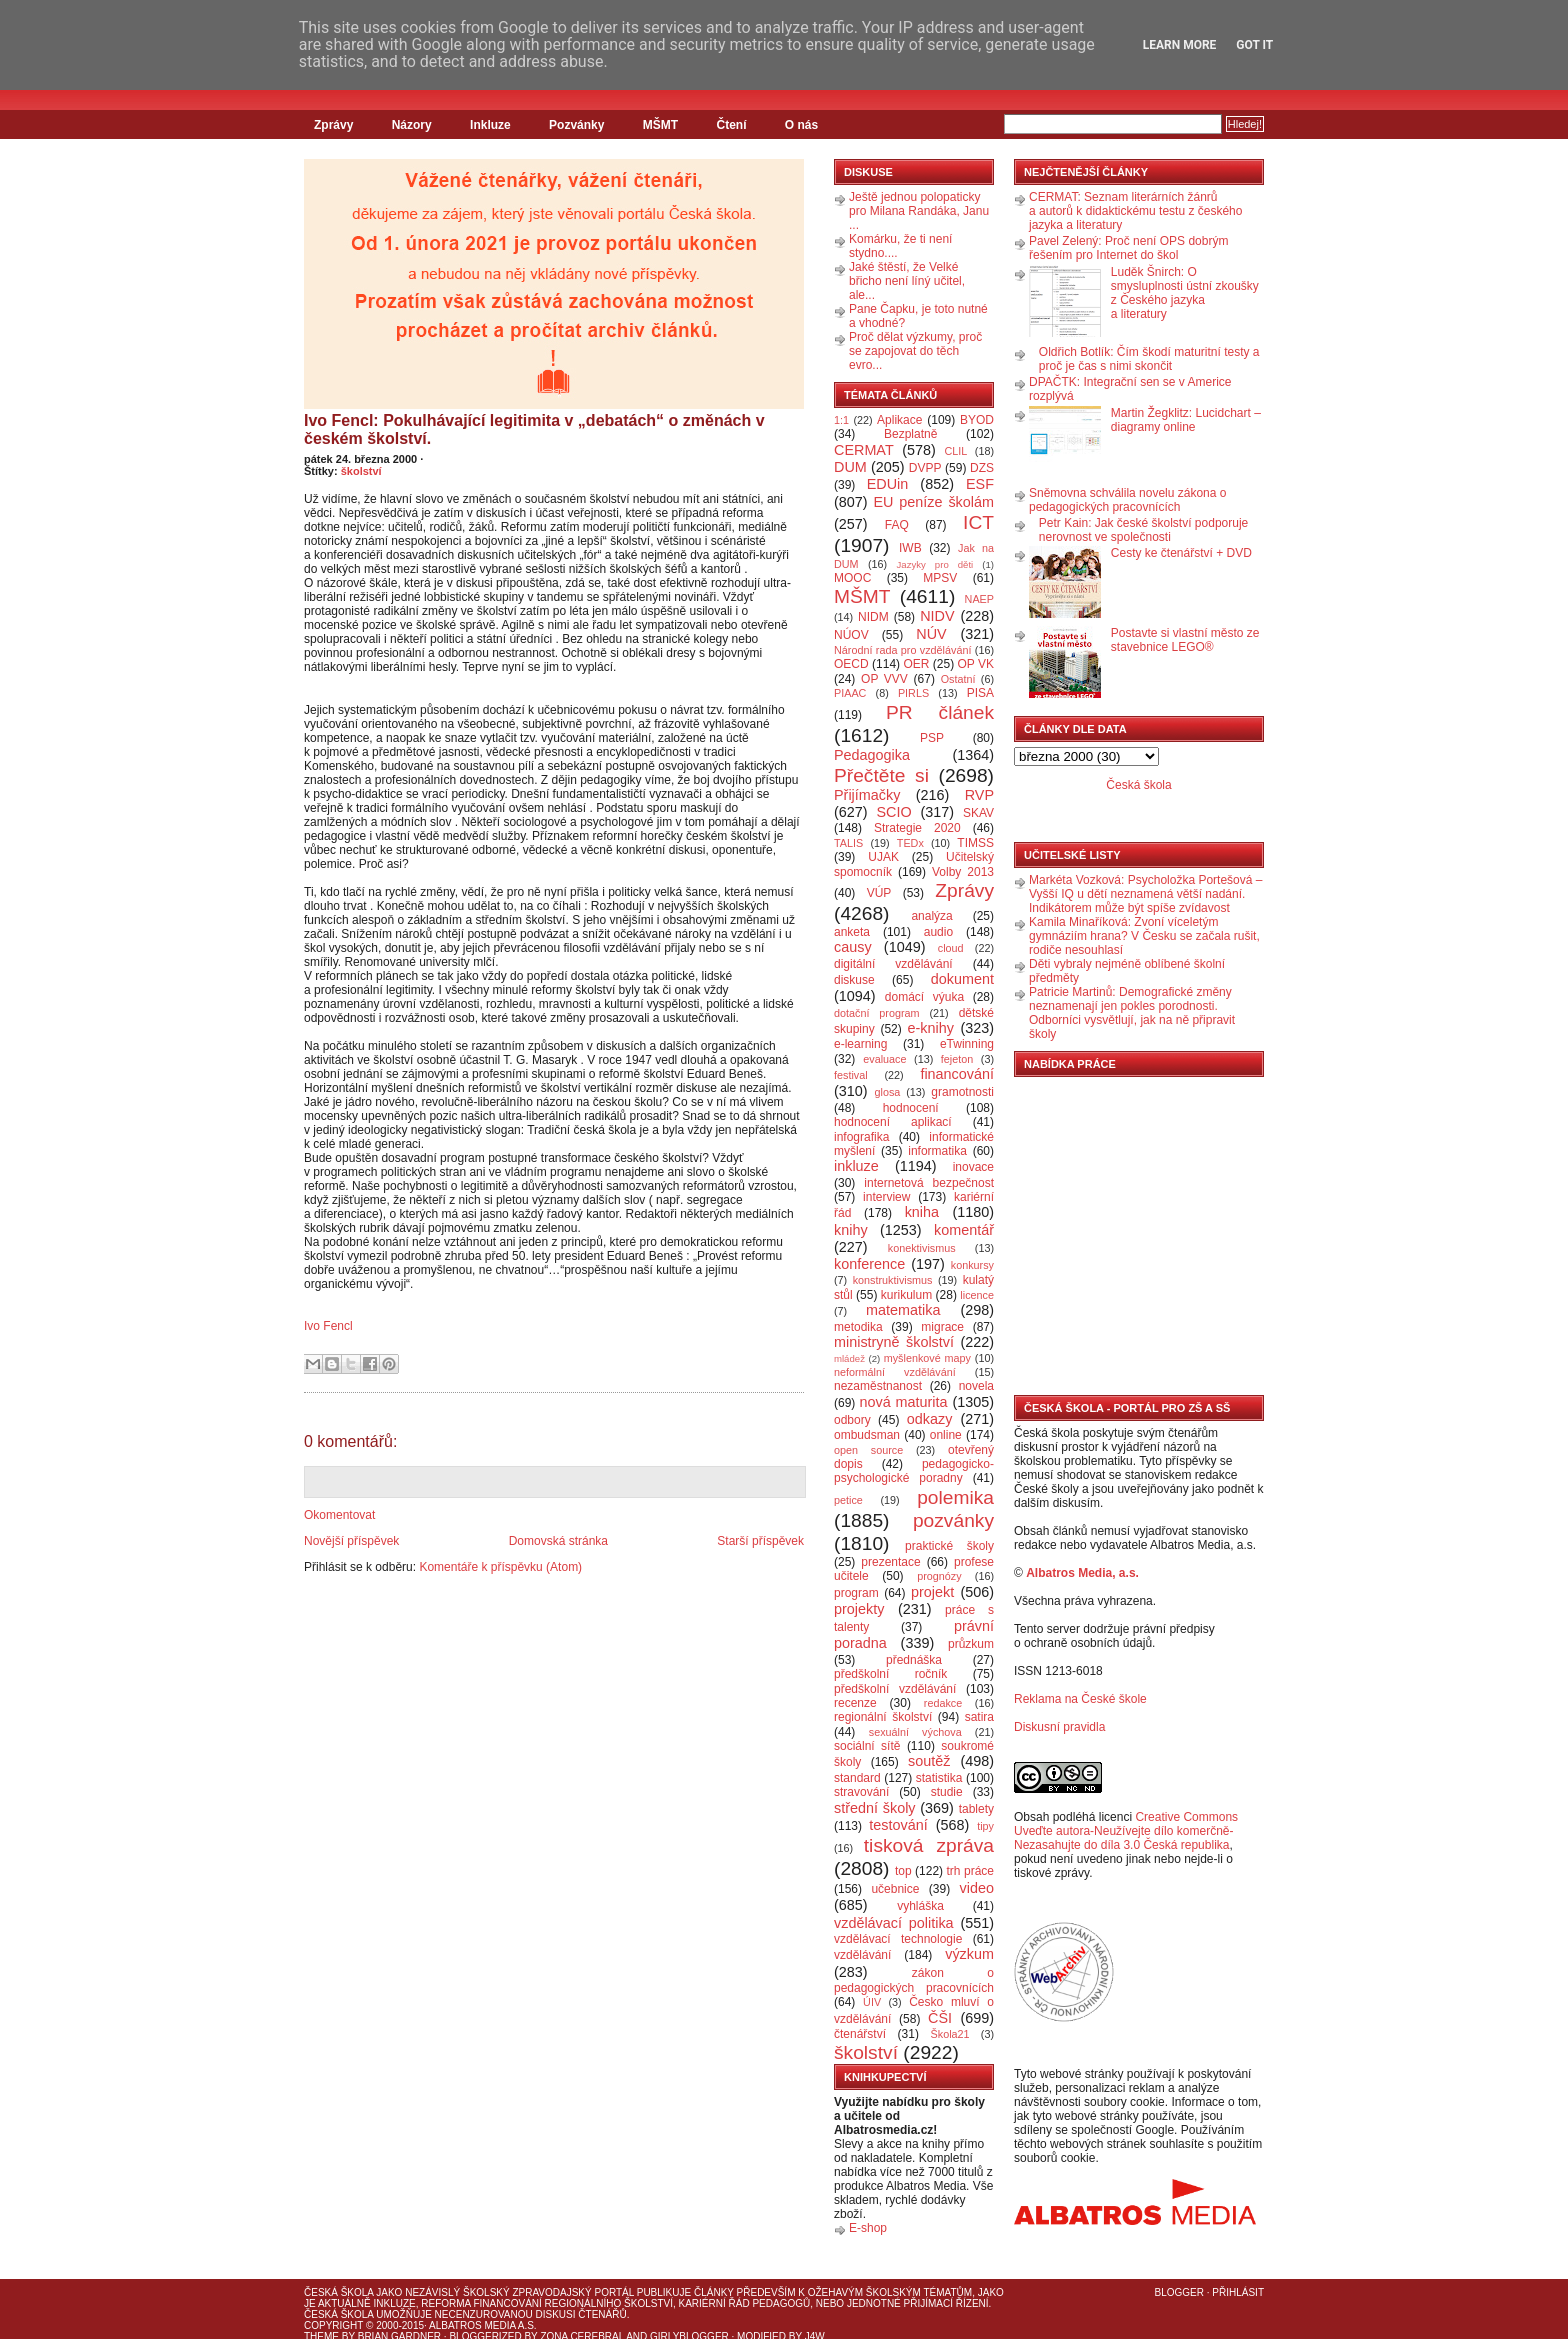 Image resolution: width=1568 pixels, height=2350 pixels. What do you see at coordinates (412, 125) in the screenshot?
I see `Názory` at bounding box center [412, 125].